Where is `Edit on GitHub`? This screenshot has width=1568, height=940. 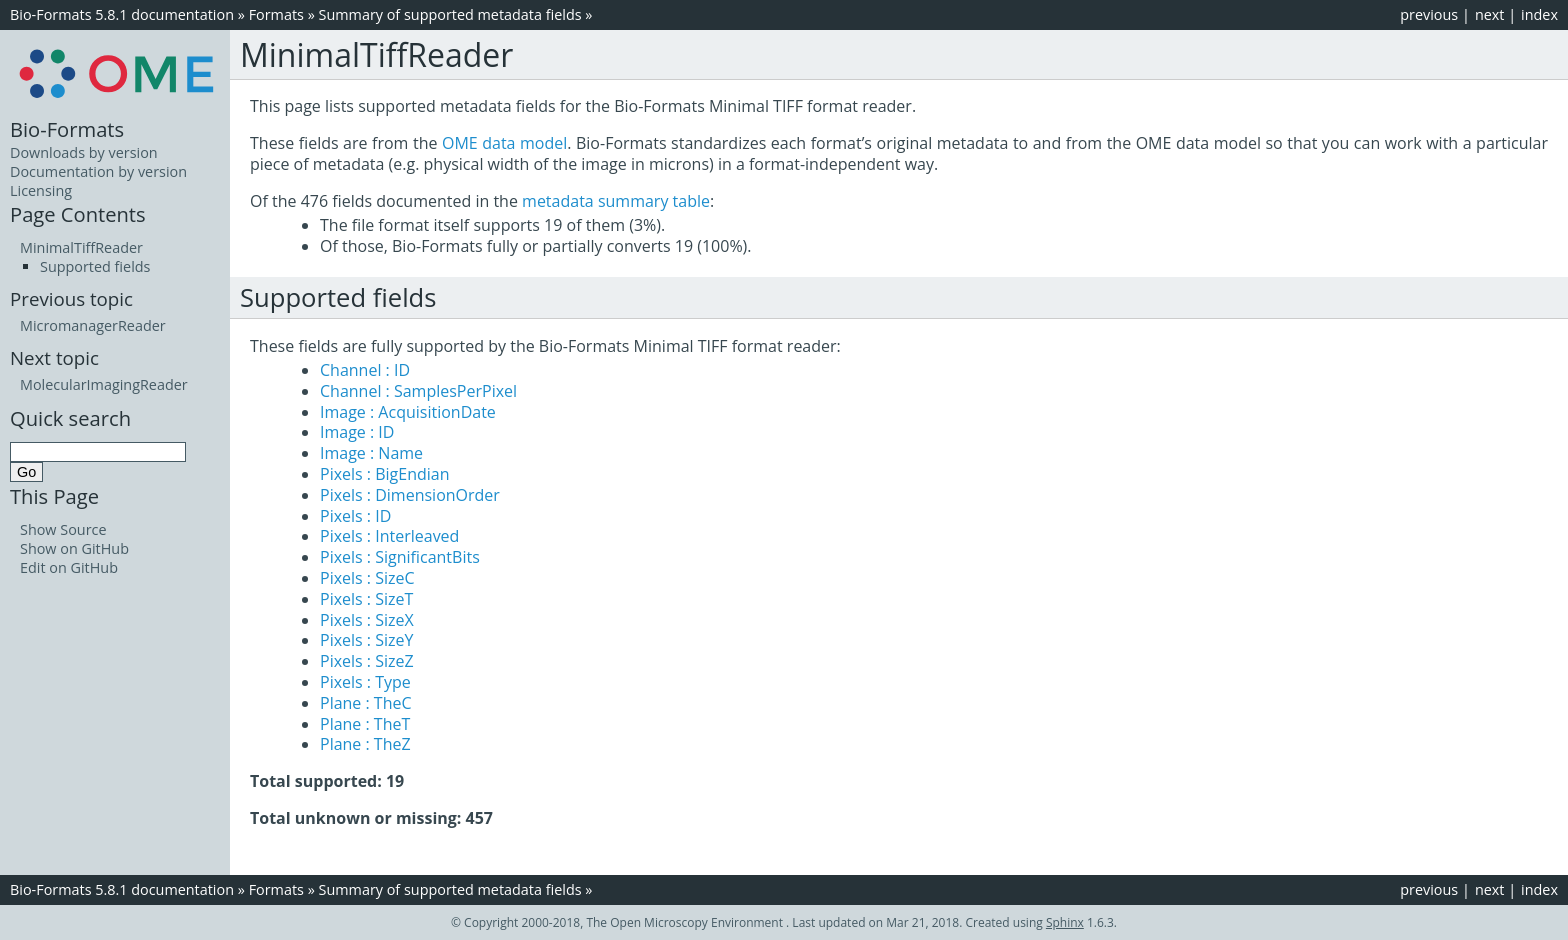 Edit on GitHub is located at coordinates (69, 567).